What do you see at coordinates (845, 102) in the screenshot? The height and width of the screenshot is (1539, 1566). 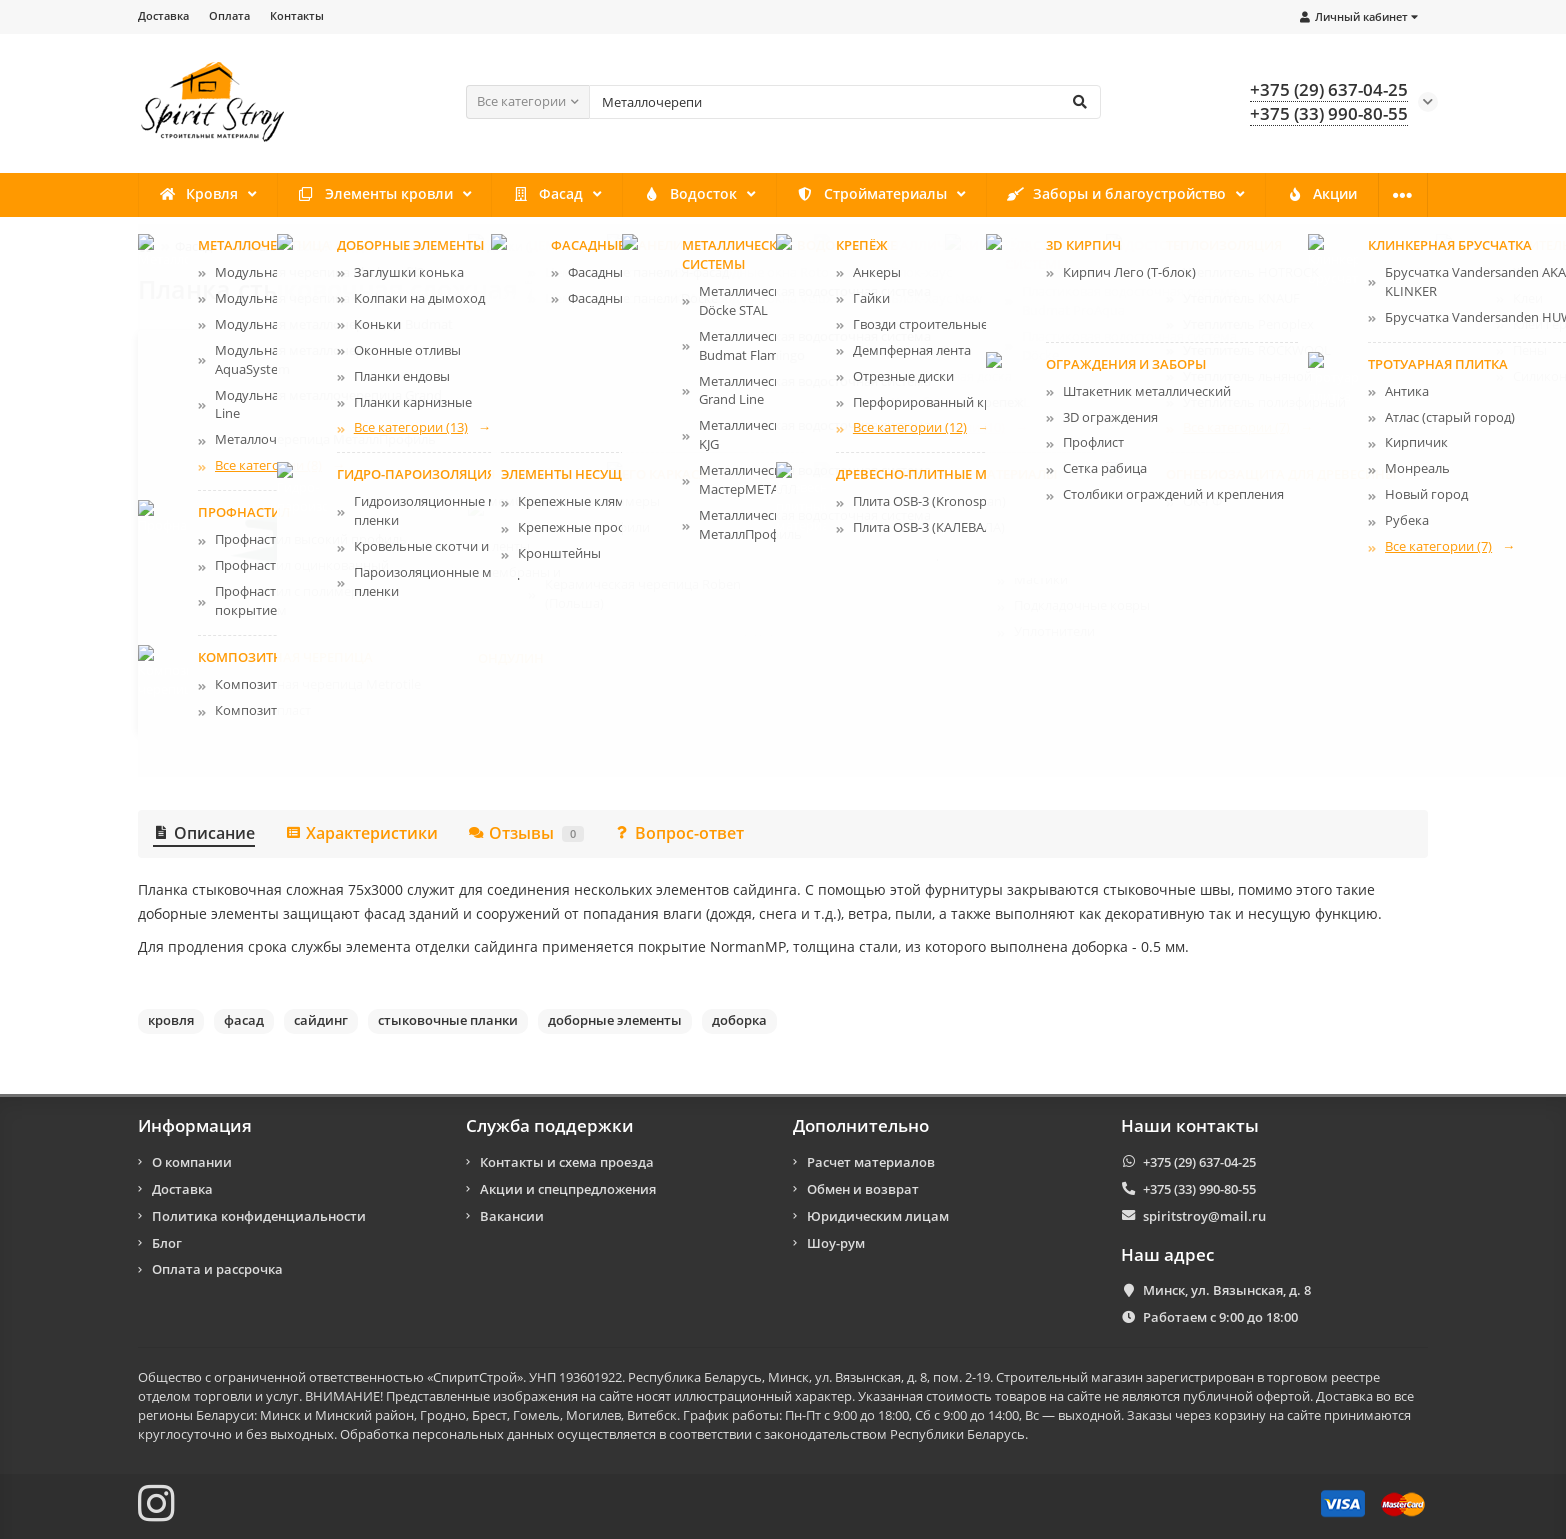 I see `[Search]` at bounding box center [845, 102].